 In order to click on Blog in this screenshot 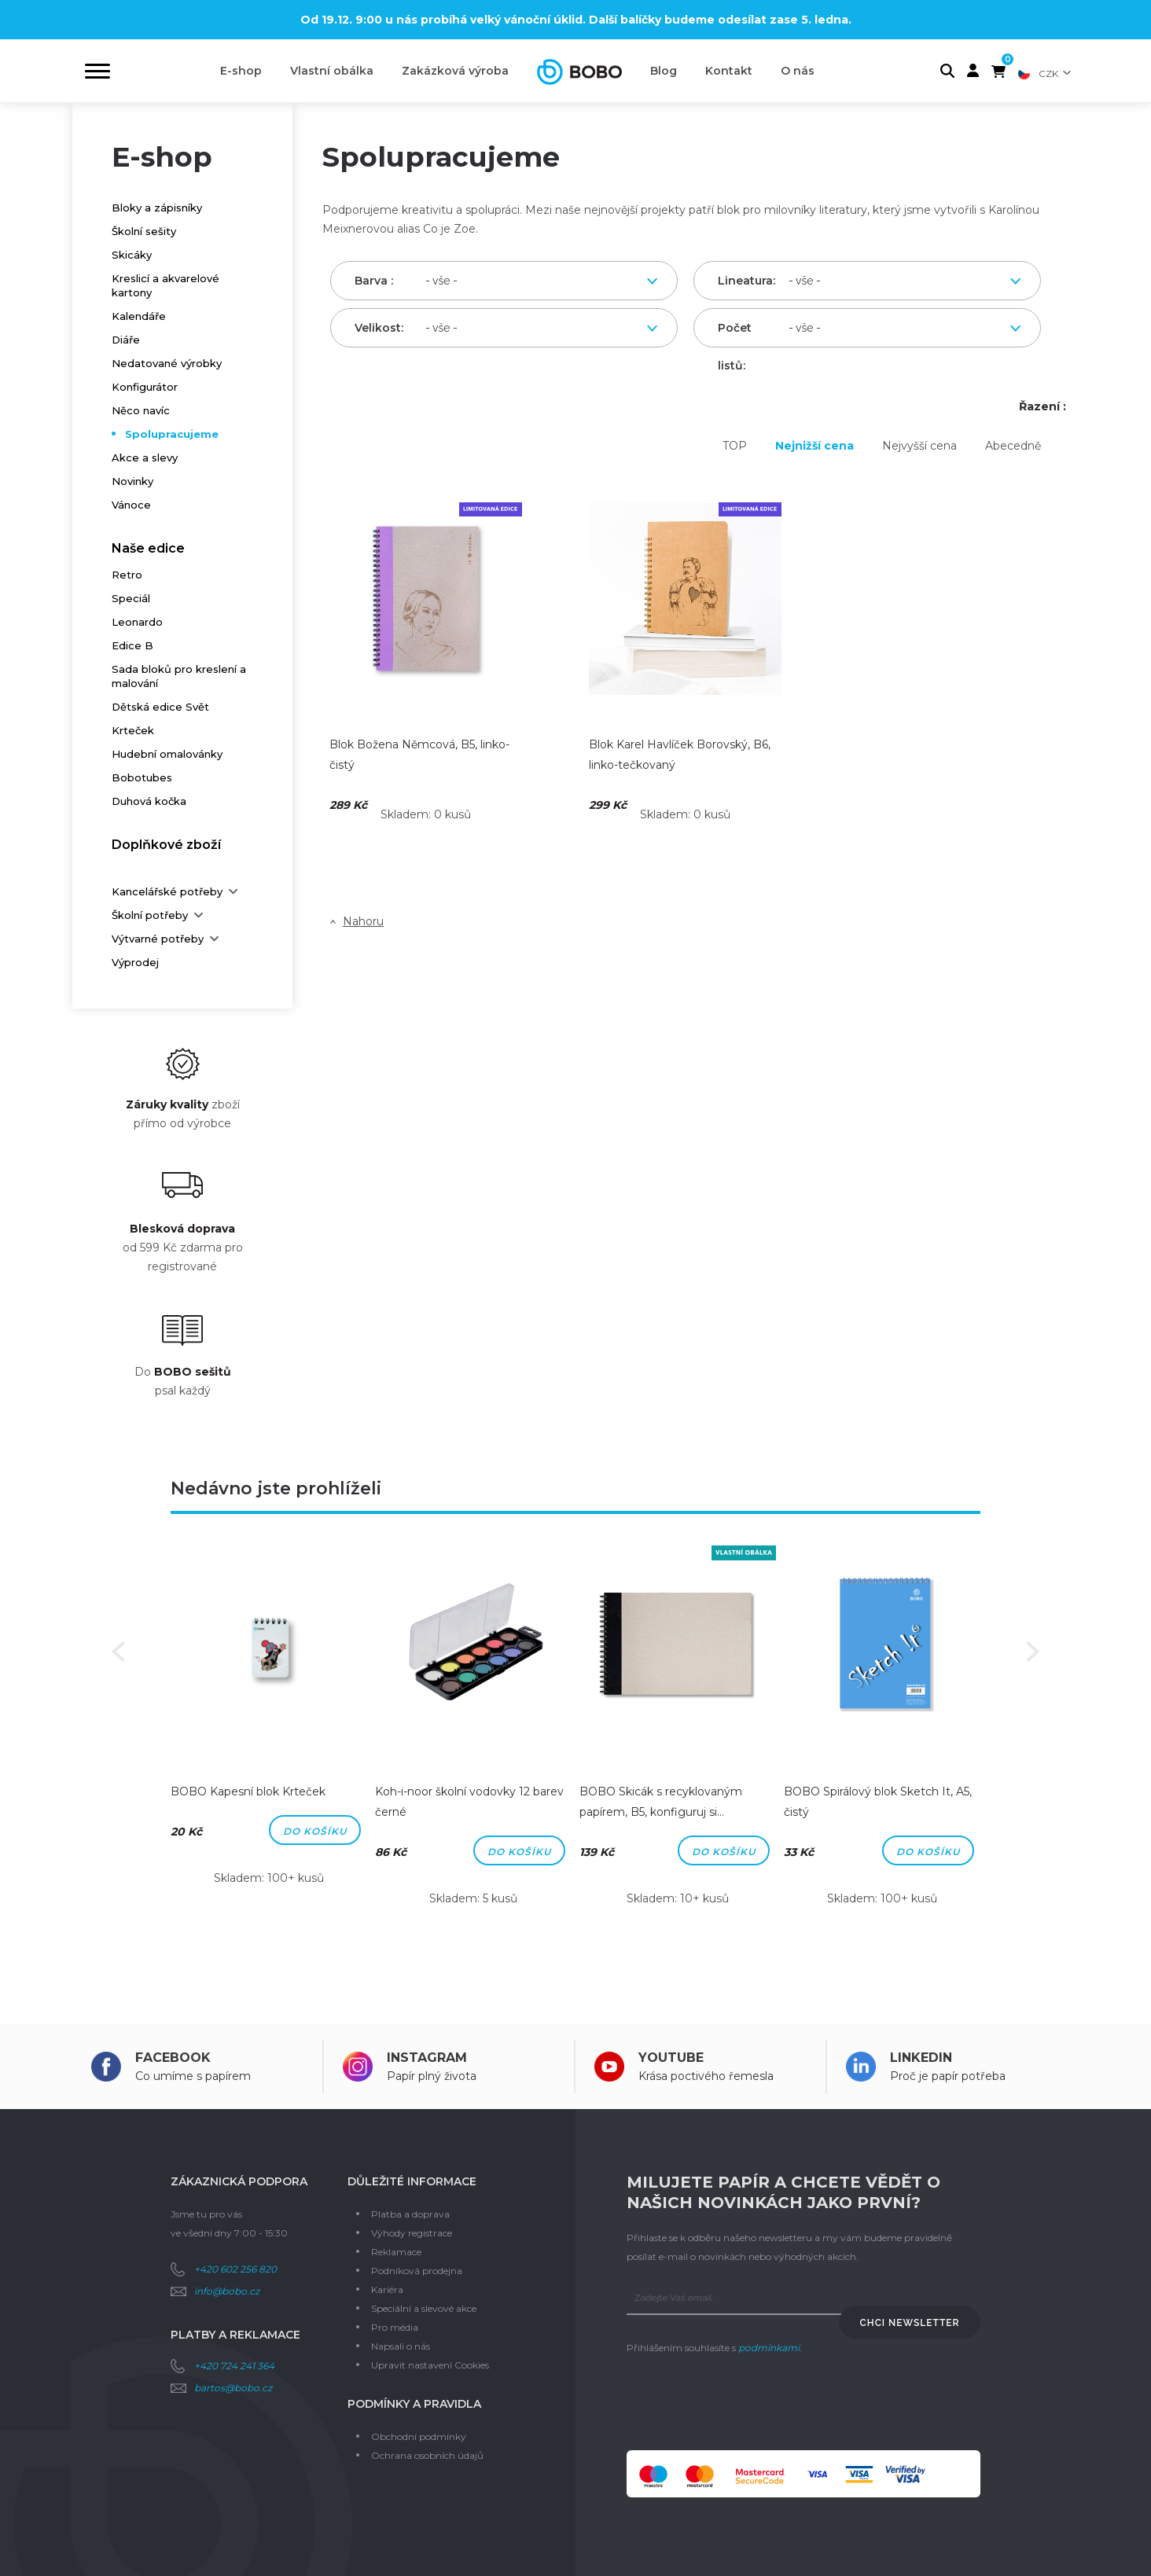, I will do `click(663, 71)`.